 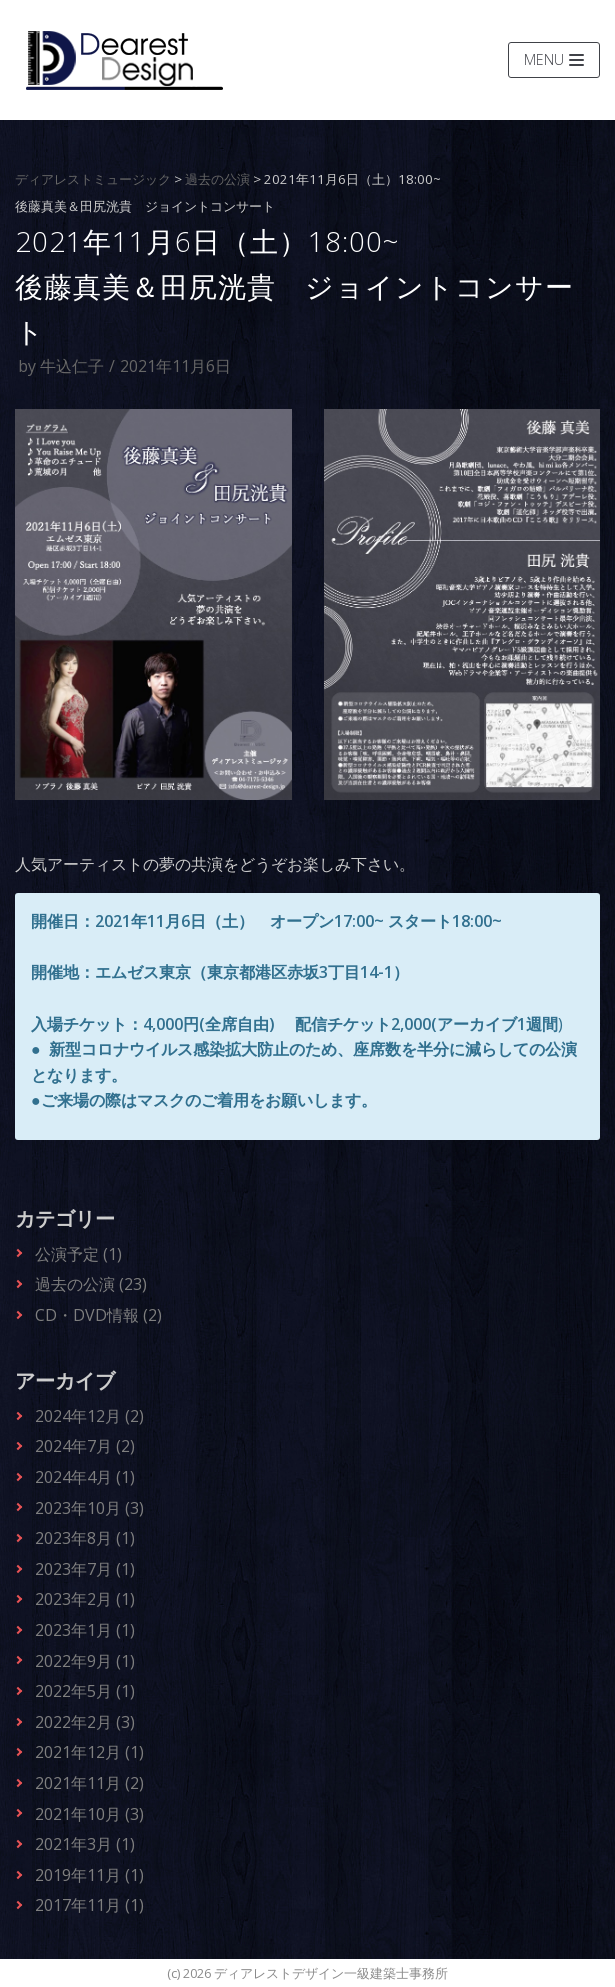 What do you see at coordinates (85, 1661) in the screenshot?
I see `2022年9月 (1)` at bounding box center [85, 1661].